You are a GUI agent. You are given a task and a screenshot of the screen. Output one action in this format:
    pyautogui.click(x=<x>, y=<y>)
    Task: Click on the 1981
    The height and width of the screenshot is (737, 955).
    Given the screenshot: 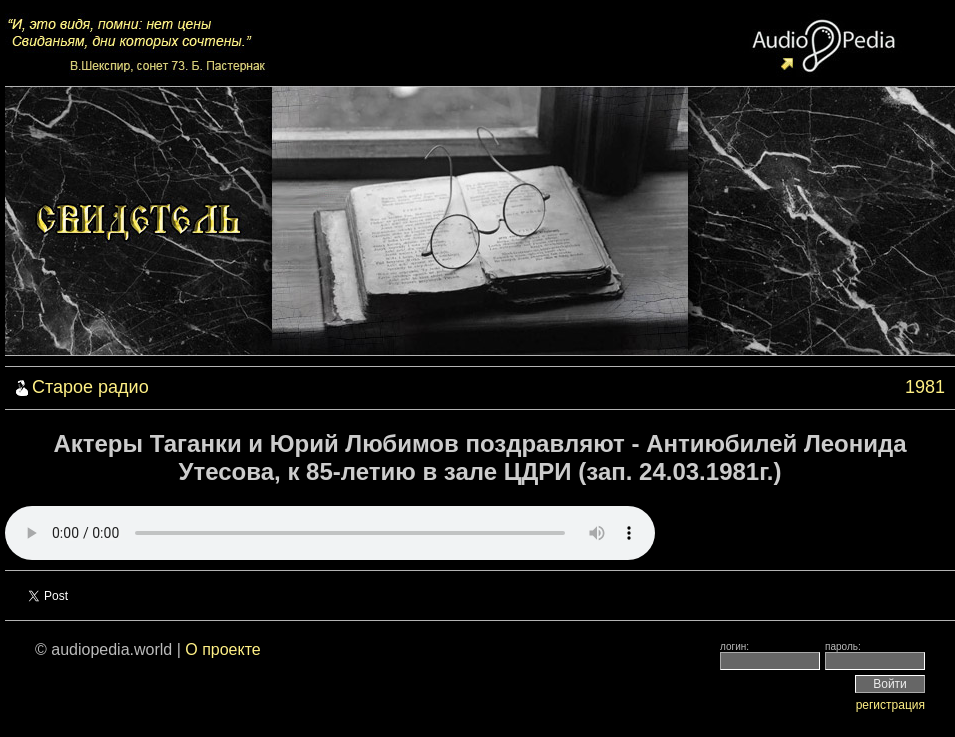 What is the action you would take?
    pyautogui.click(x=925, y=387)
    